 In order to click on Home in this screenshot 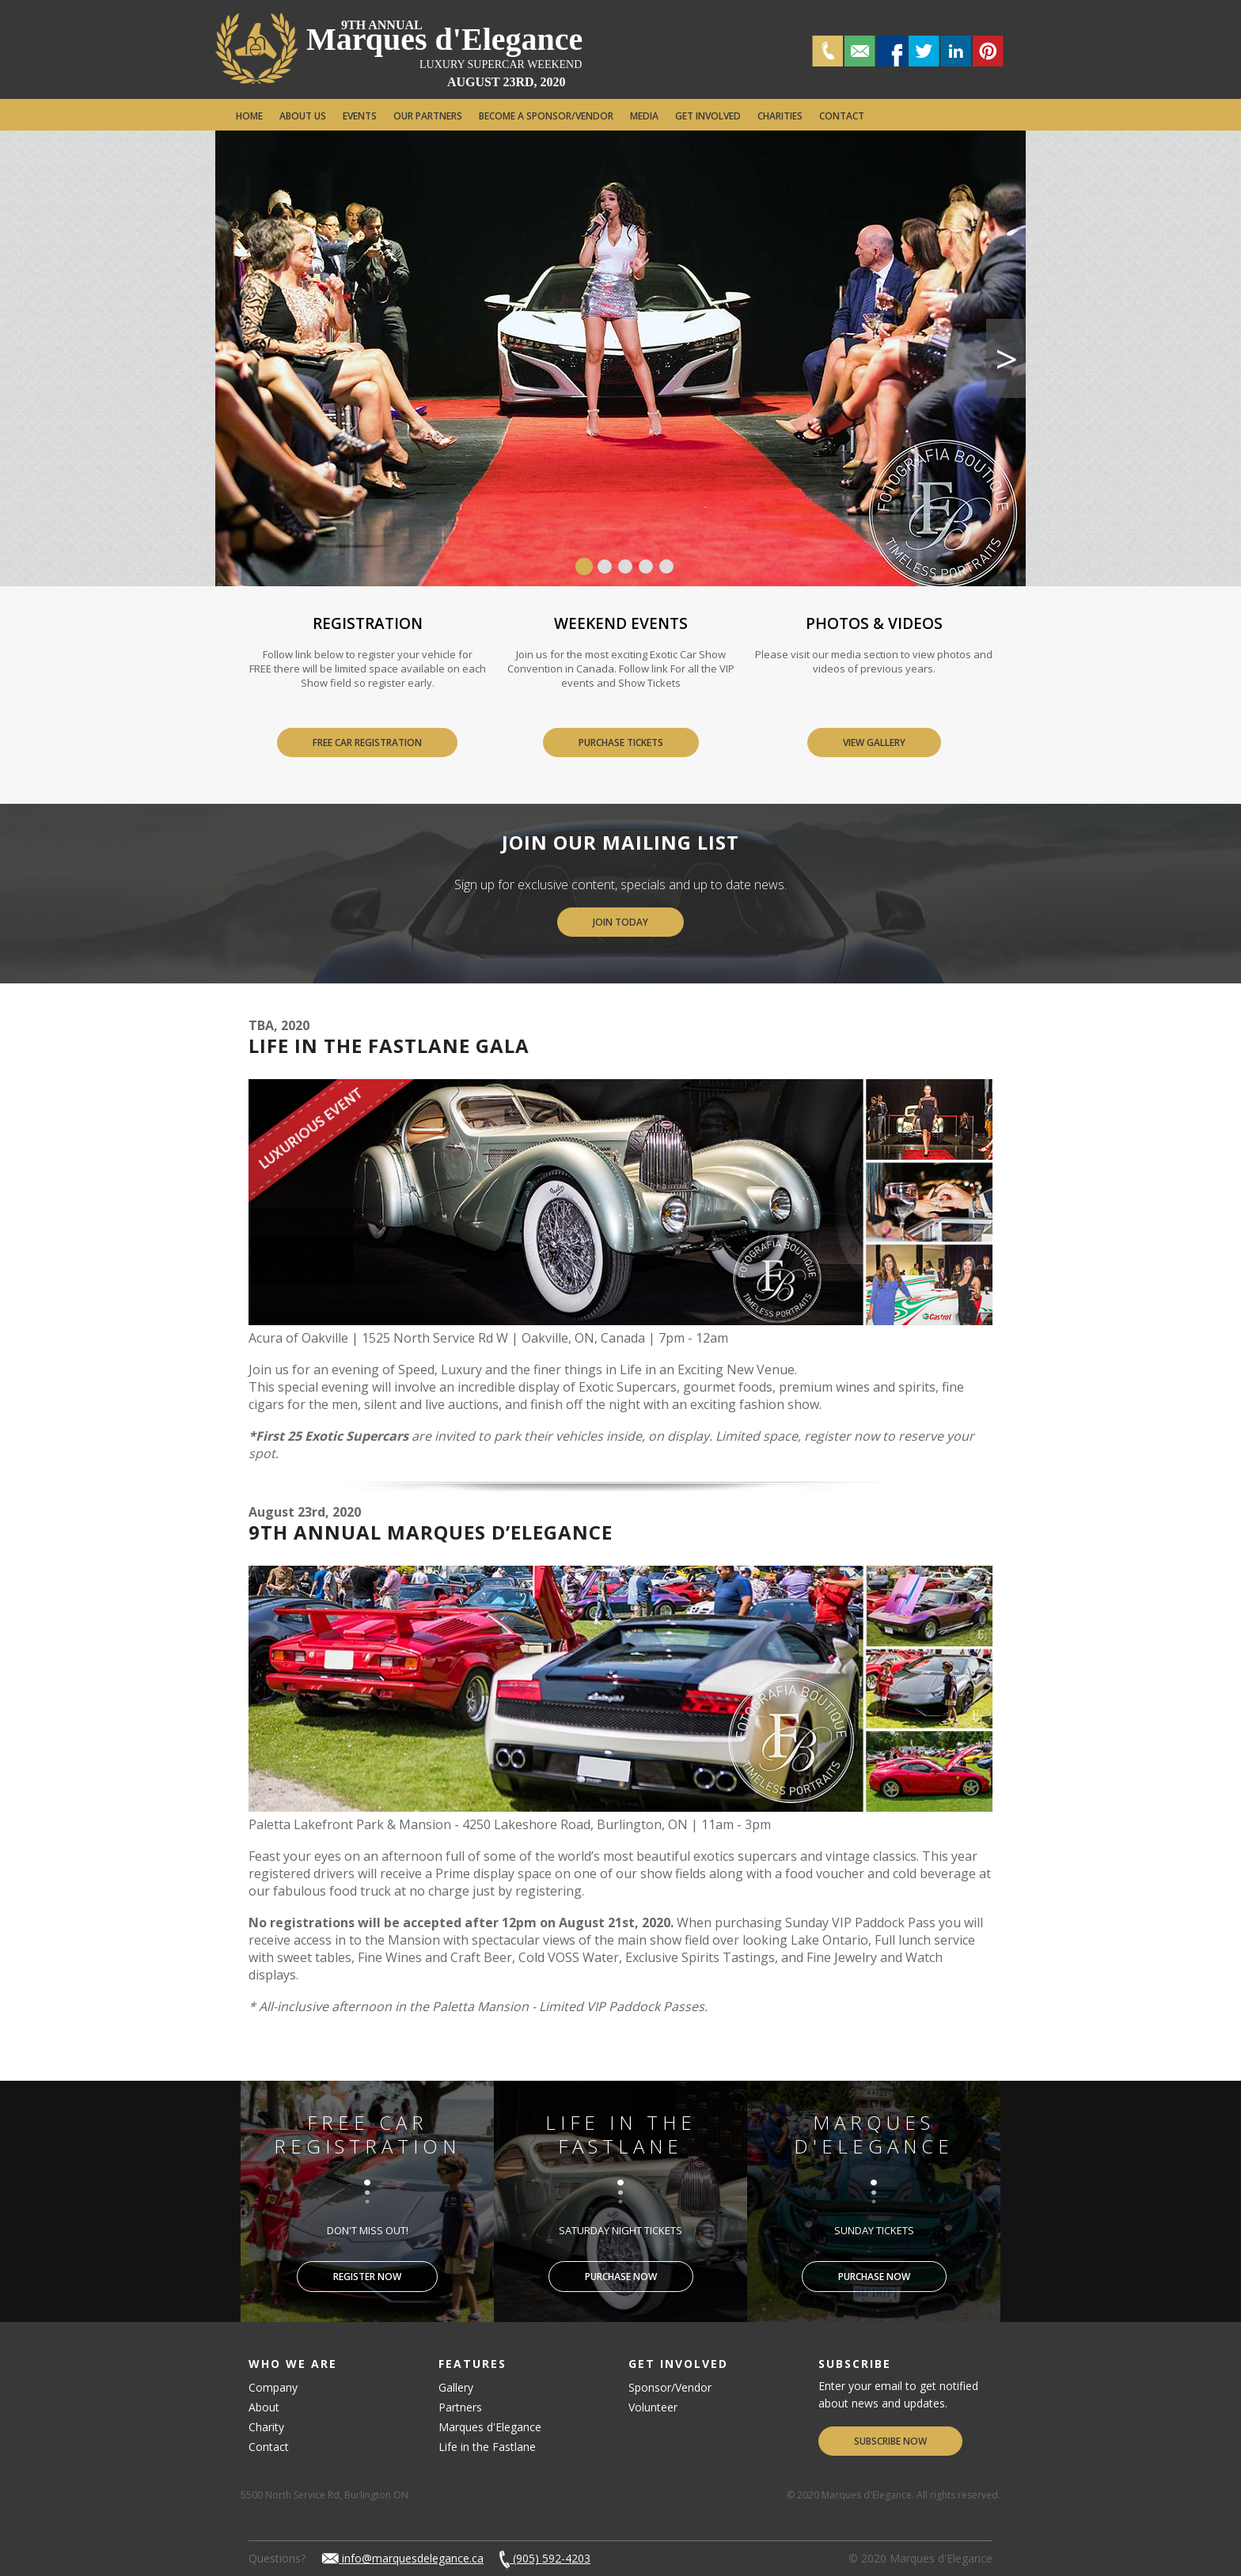, I will do `click(249, 116)`.